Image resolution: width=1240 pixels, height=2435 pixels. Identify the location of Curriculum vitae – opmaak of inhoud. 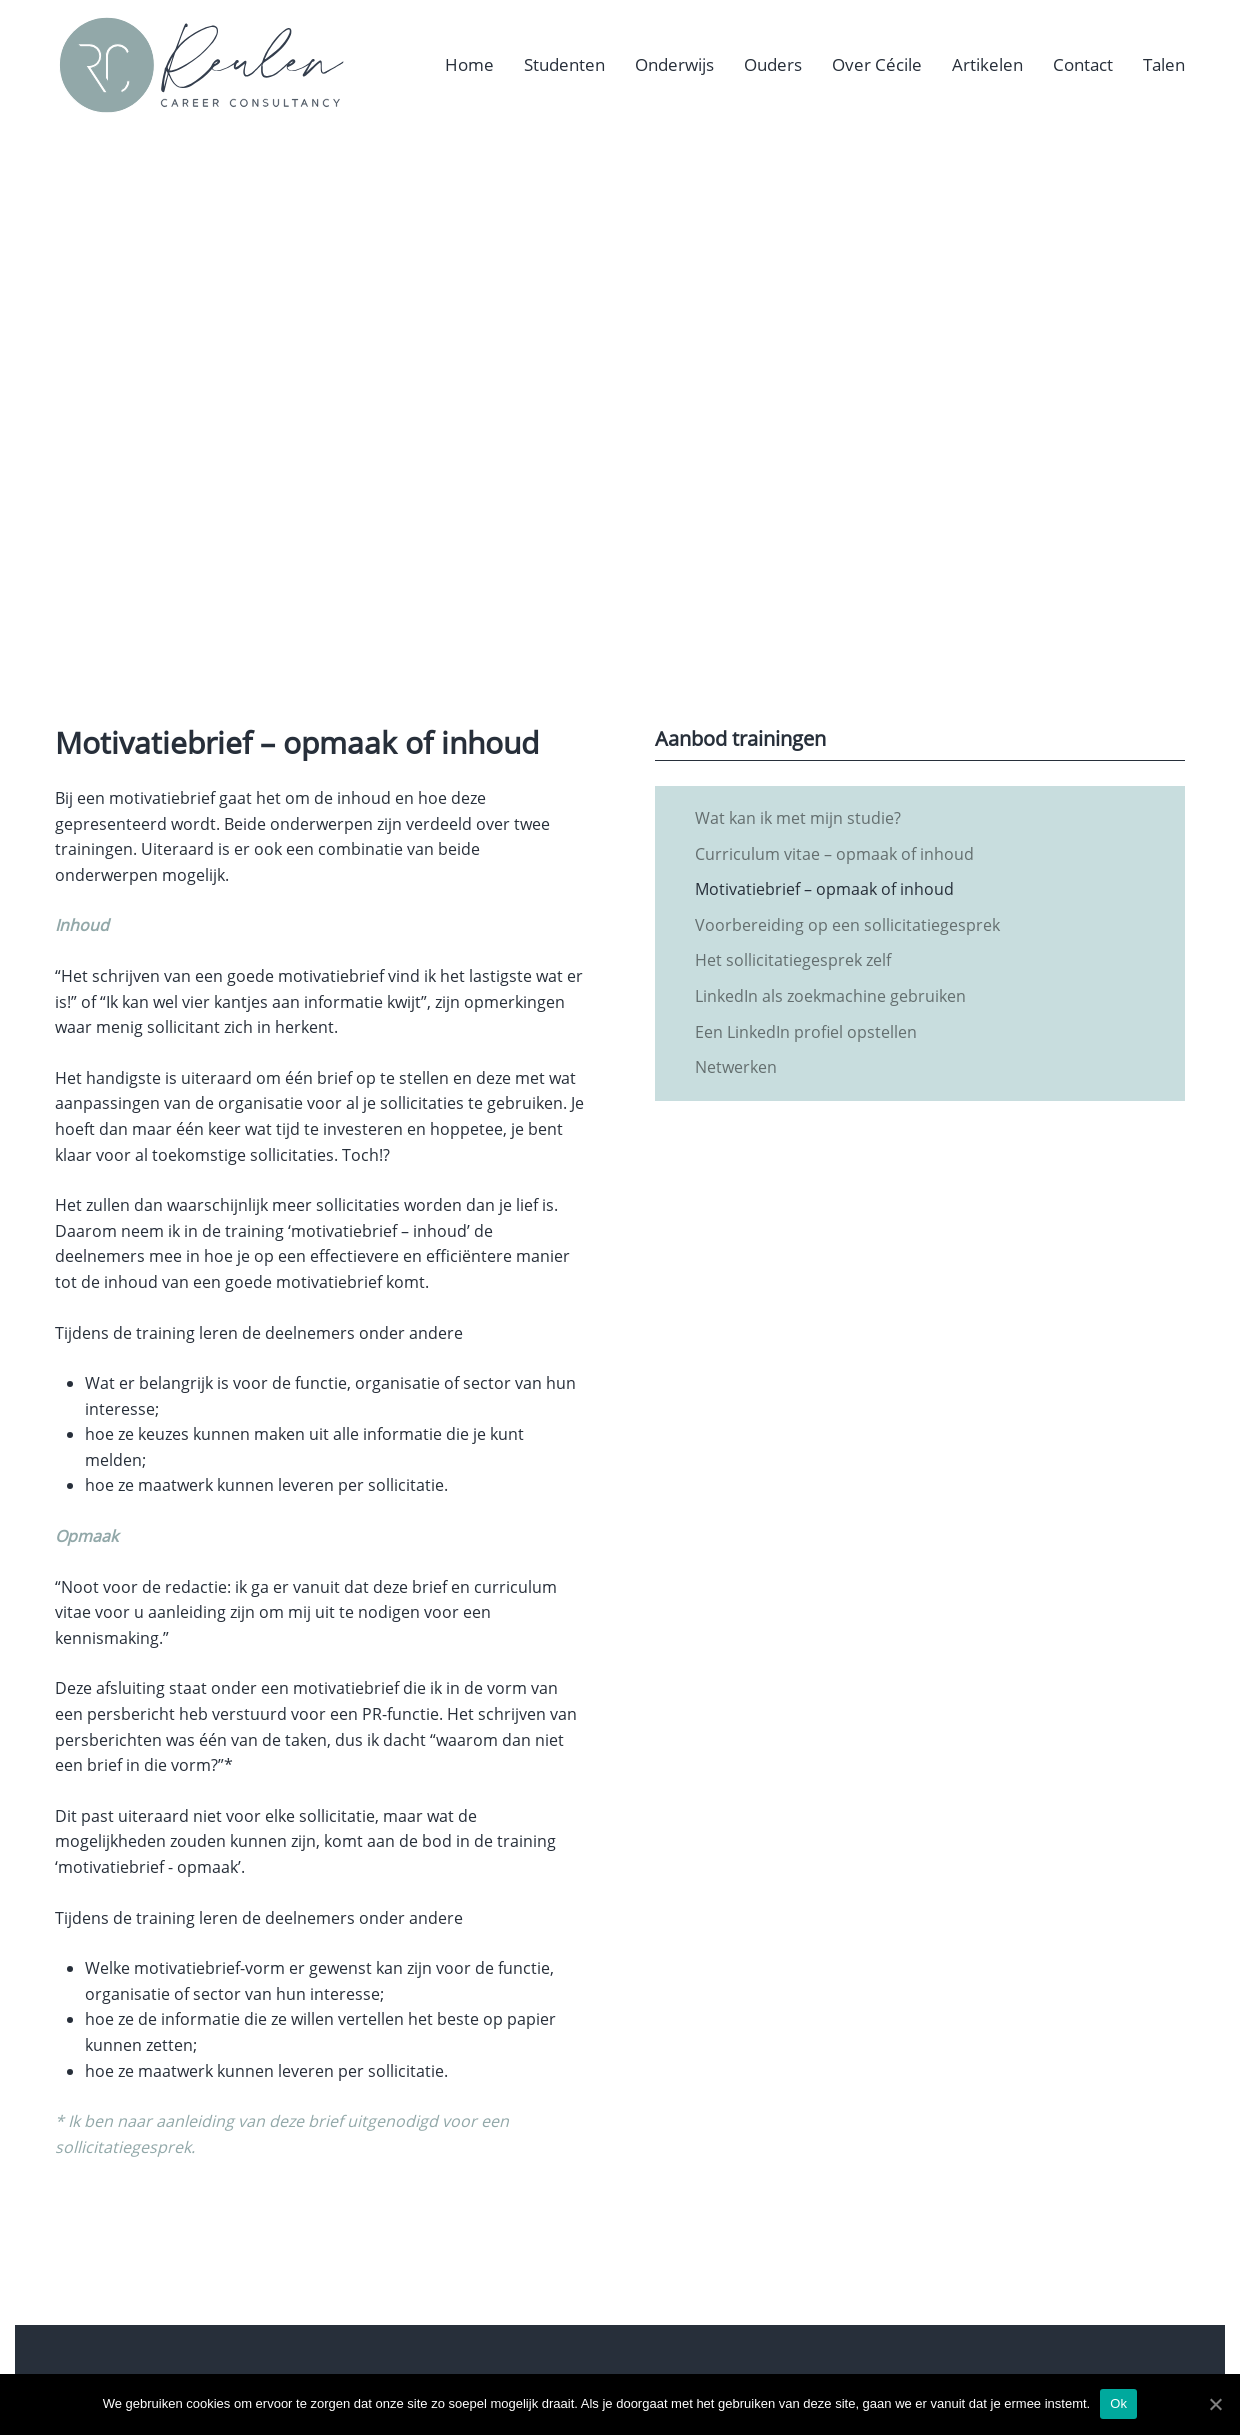
(834, 854).